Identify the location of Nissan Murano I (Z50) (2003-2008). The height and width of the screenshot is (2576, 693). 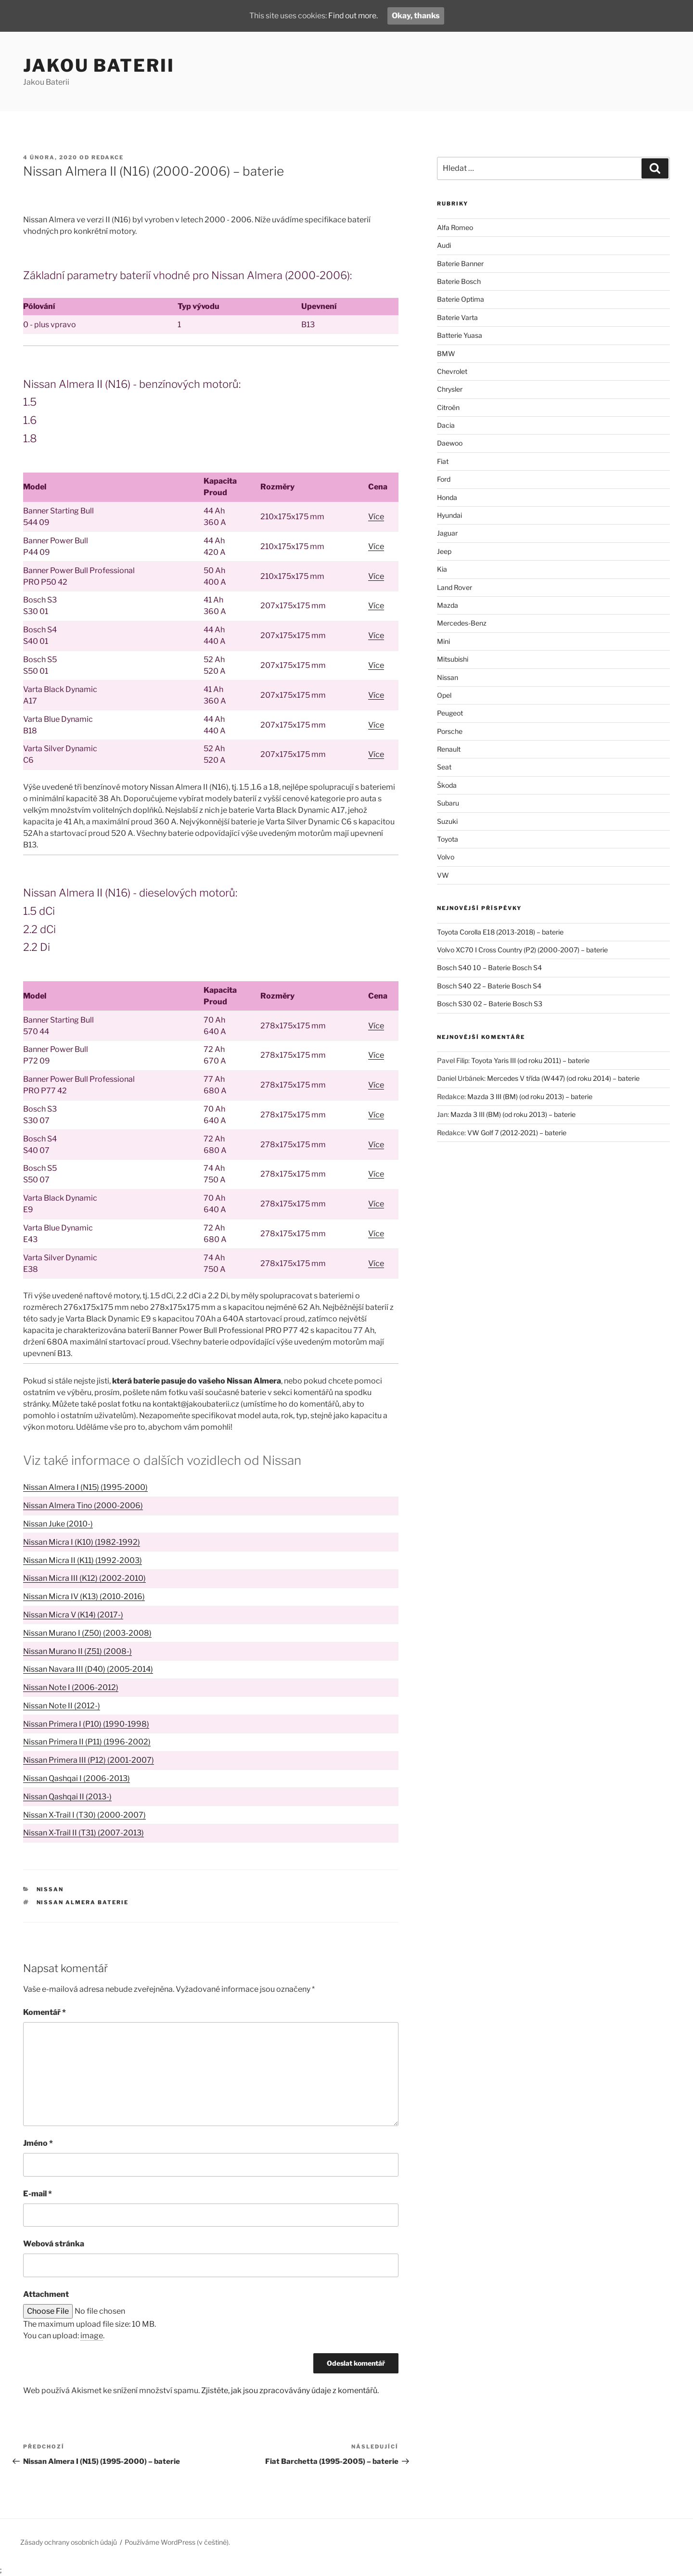
(87, 1633).